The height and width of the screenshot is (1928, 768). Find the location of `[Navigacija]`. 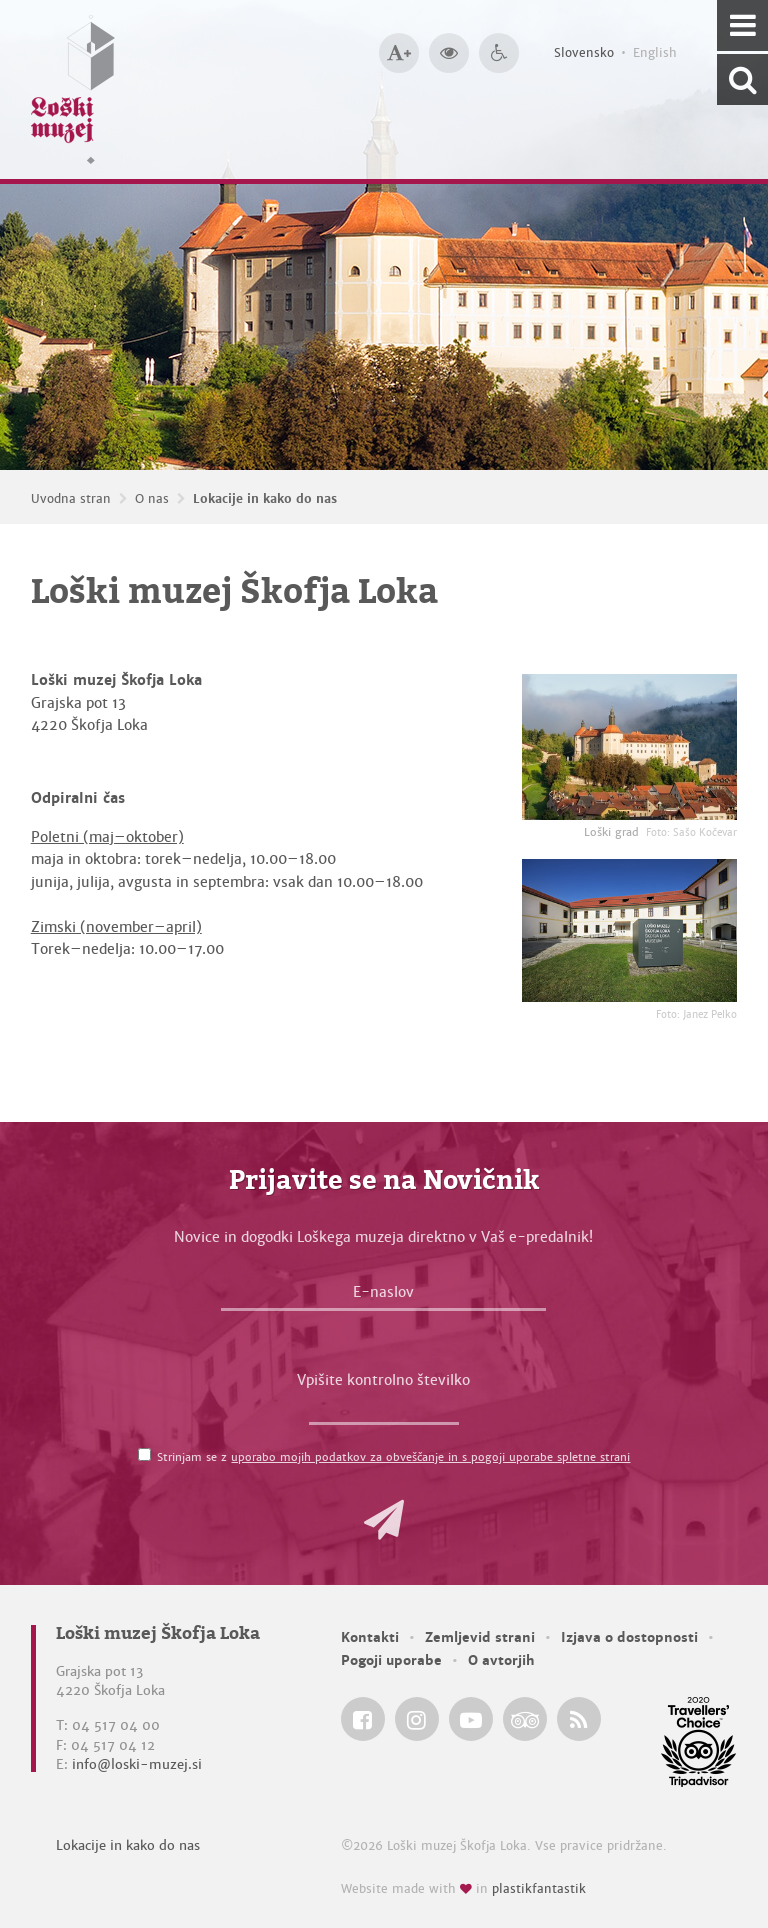

[Navigacija] is located at coordinates (742, 25).